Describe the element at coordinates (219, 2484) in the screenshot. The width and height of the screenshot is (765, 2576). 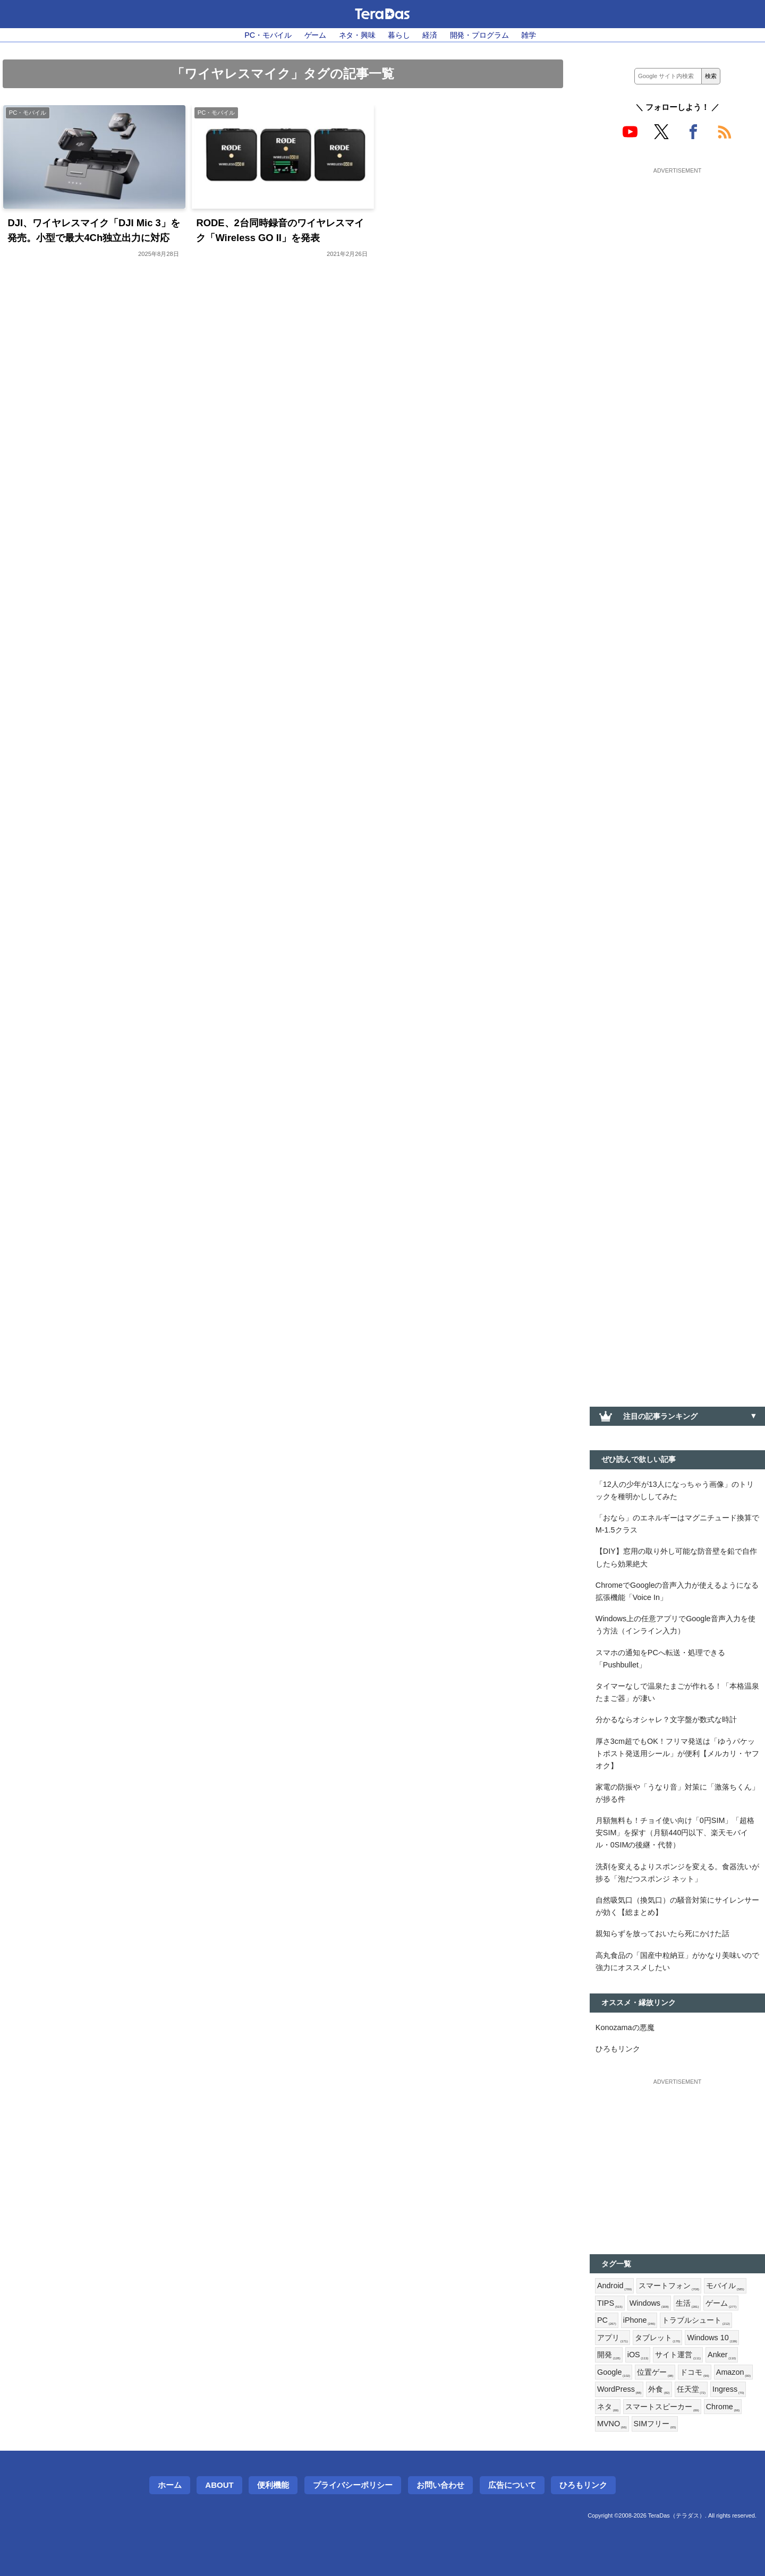
I see `About` at that location.